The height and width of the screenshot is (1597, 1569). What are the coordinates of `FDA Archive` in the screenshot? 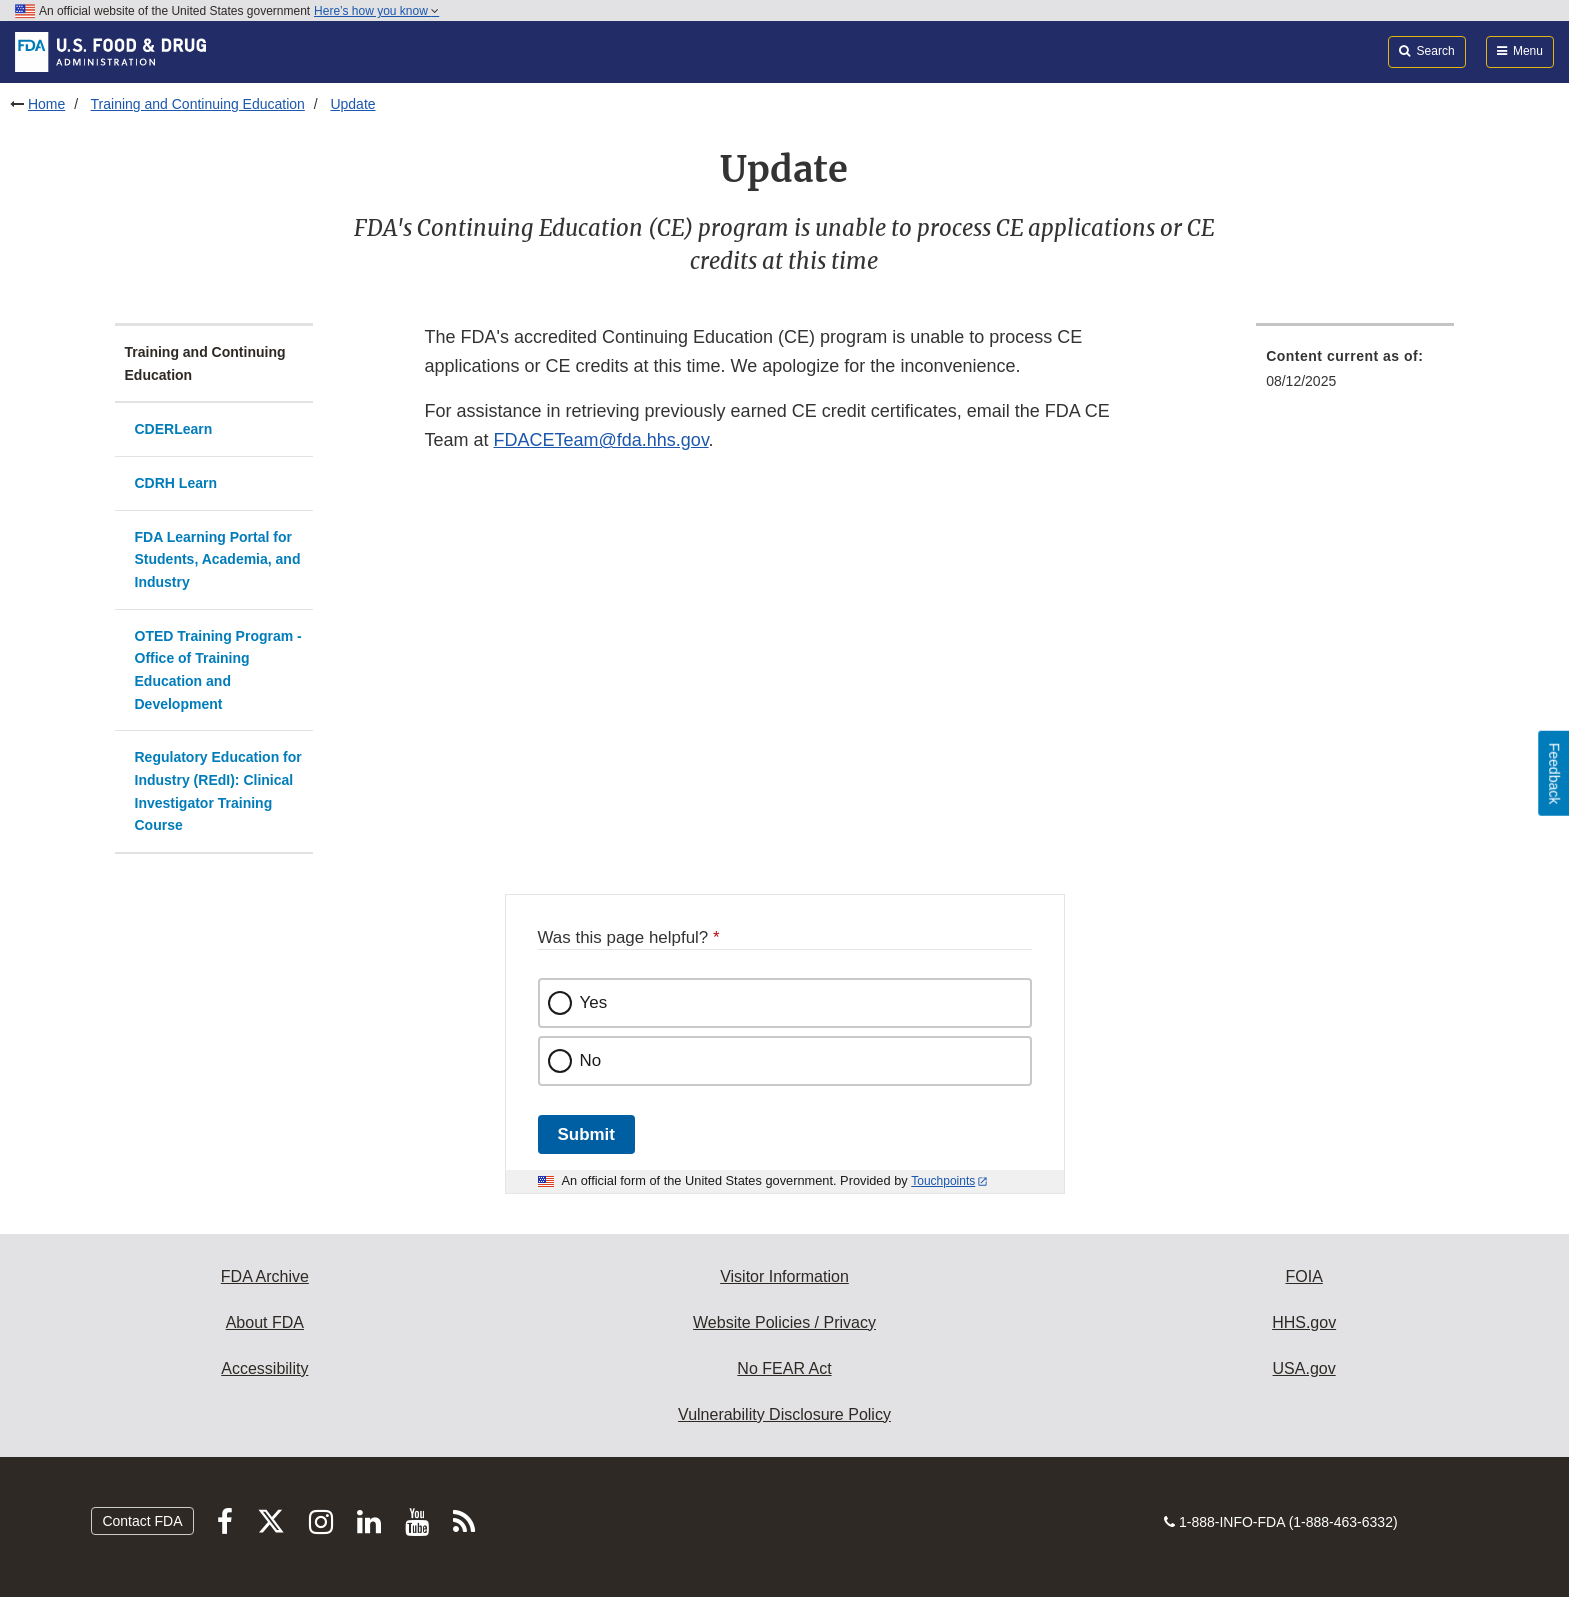 It's located at (265, 1276).